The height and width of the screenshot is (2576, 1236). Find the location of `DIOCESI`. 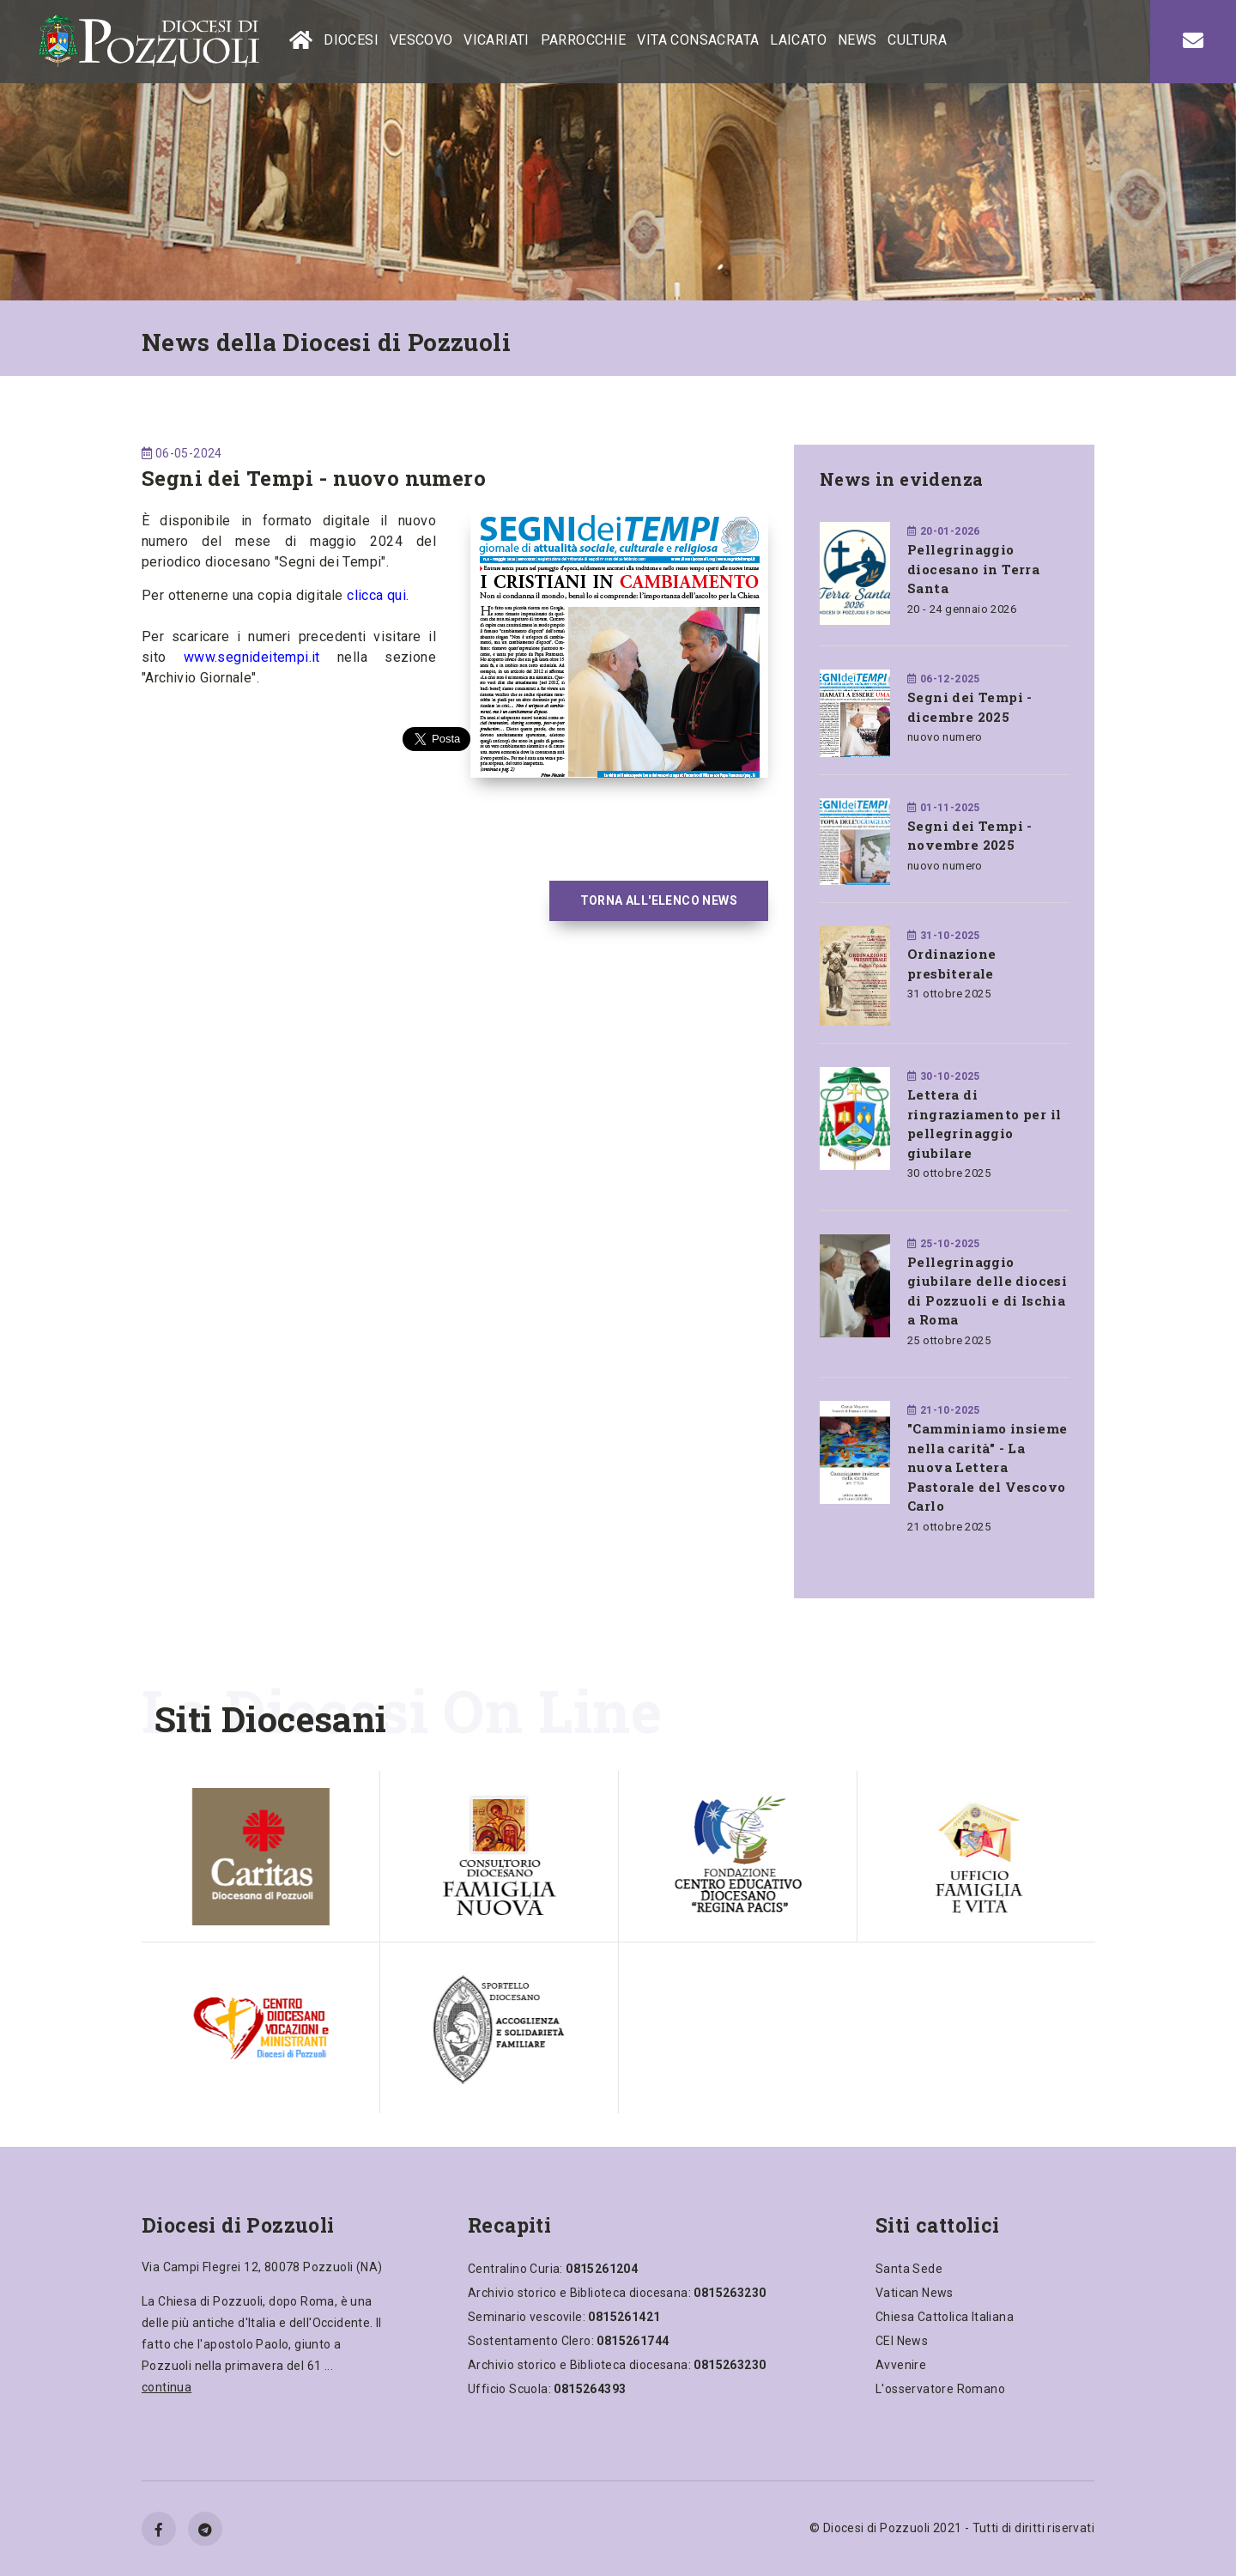

DIOCESI is located at coordinates (351, 40).